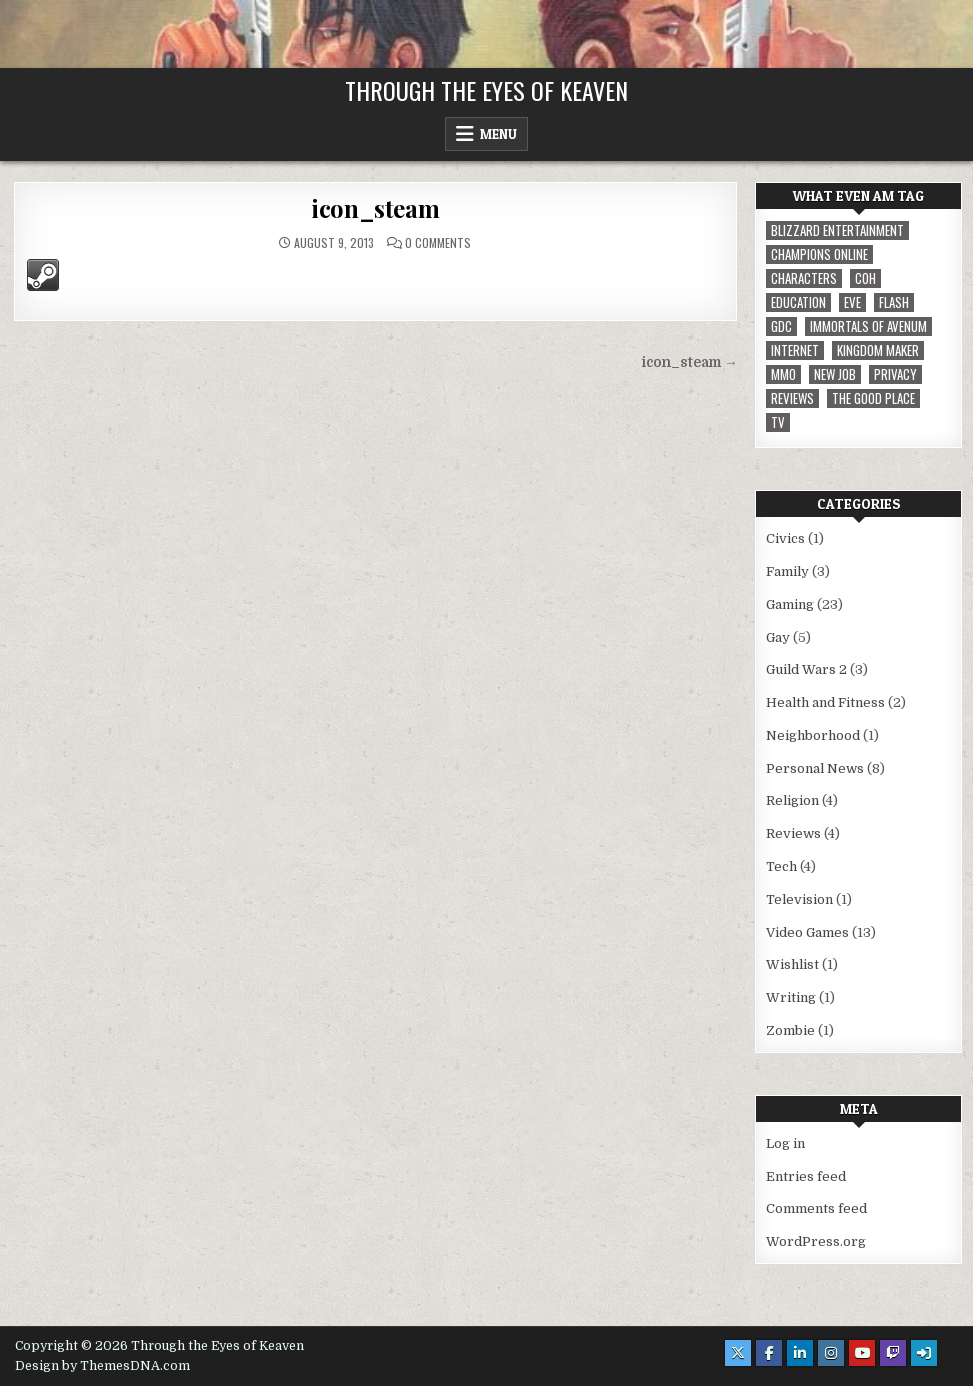  I want to click on immortals of avenum [immortals of avenum (1 item)], so click(868, 326).